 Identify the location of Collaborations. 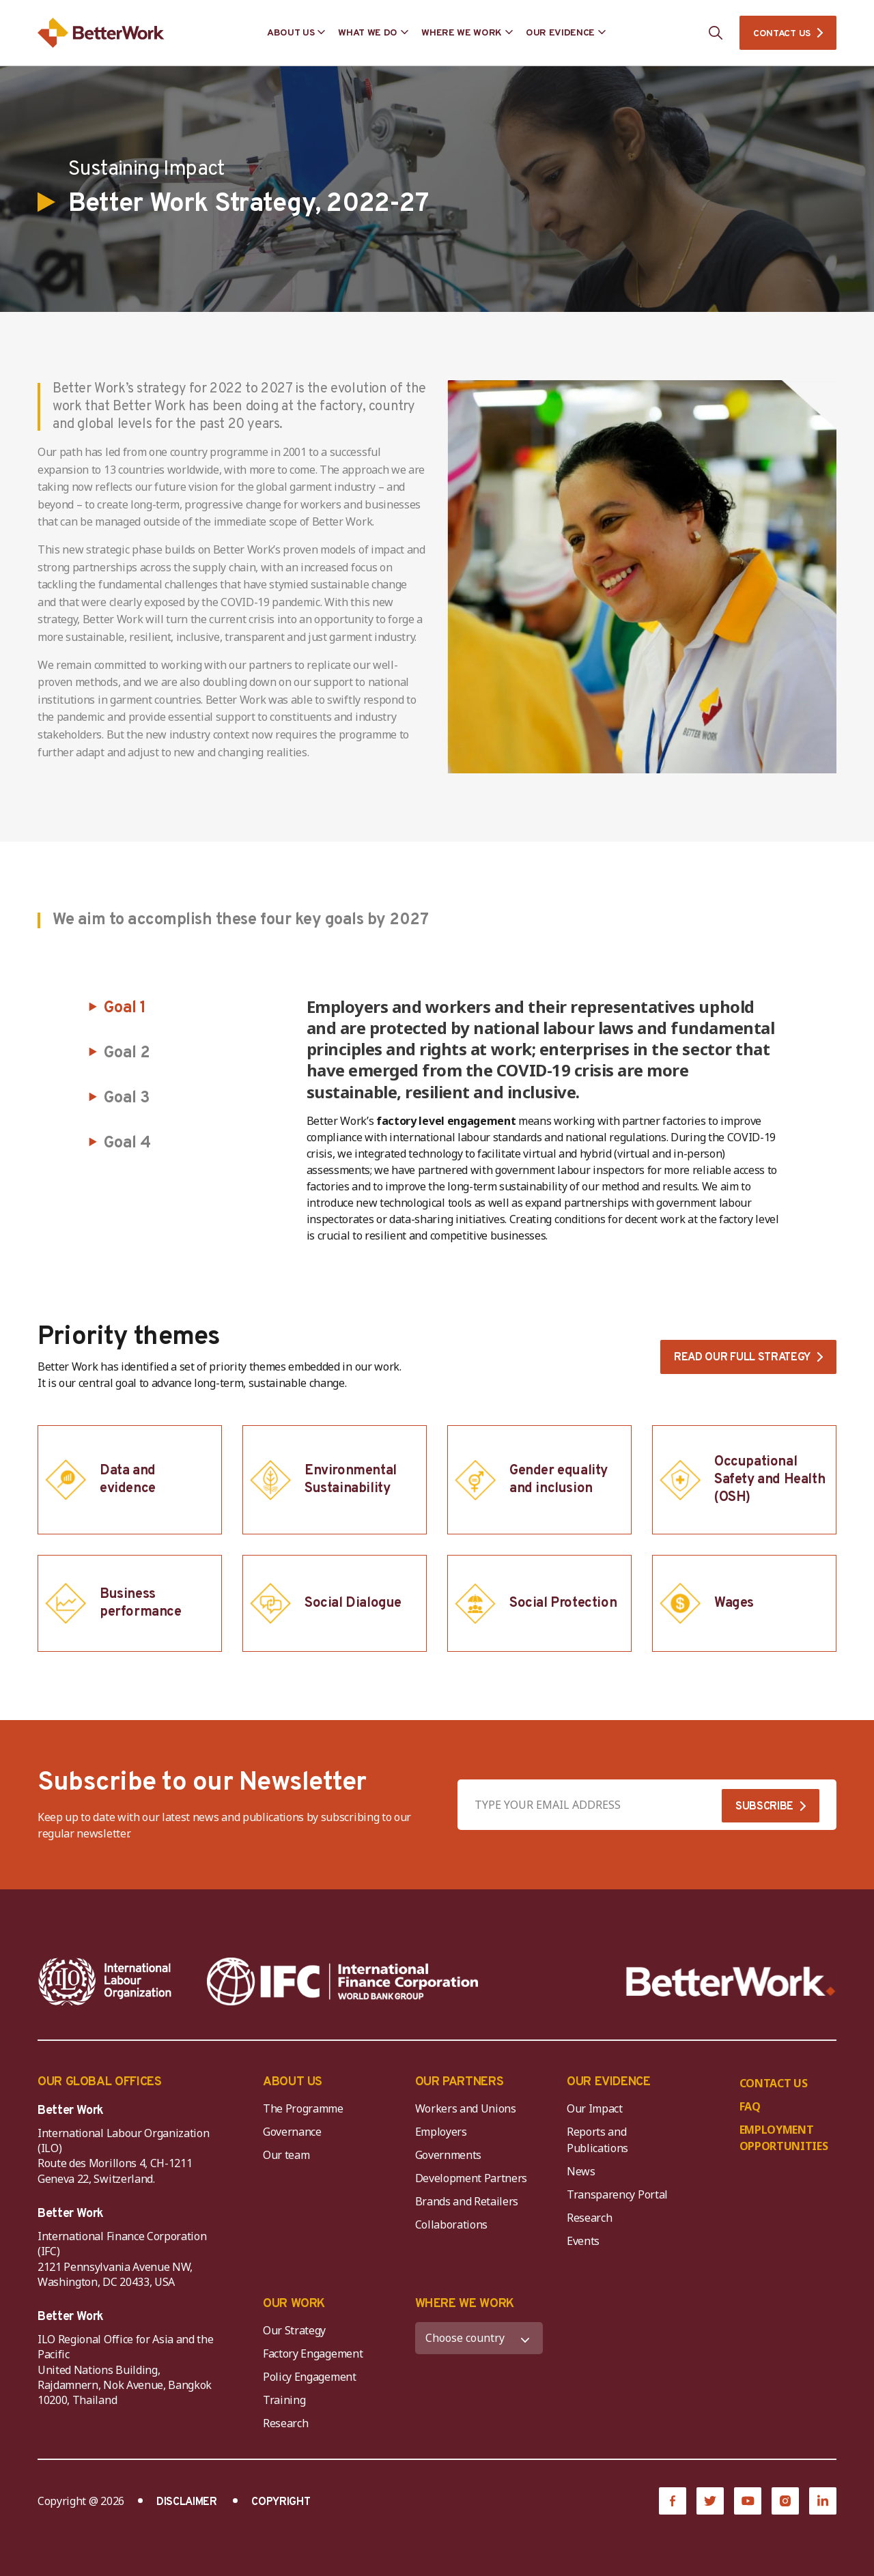
(451, 2224).